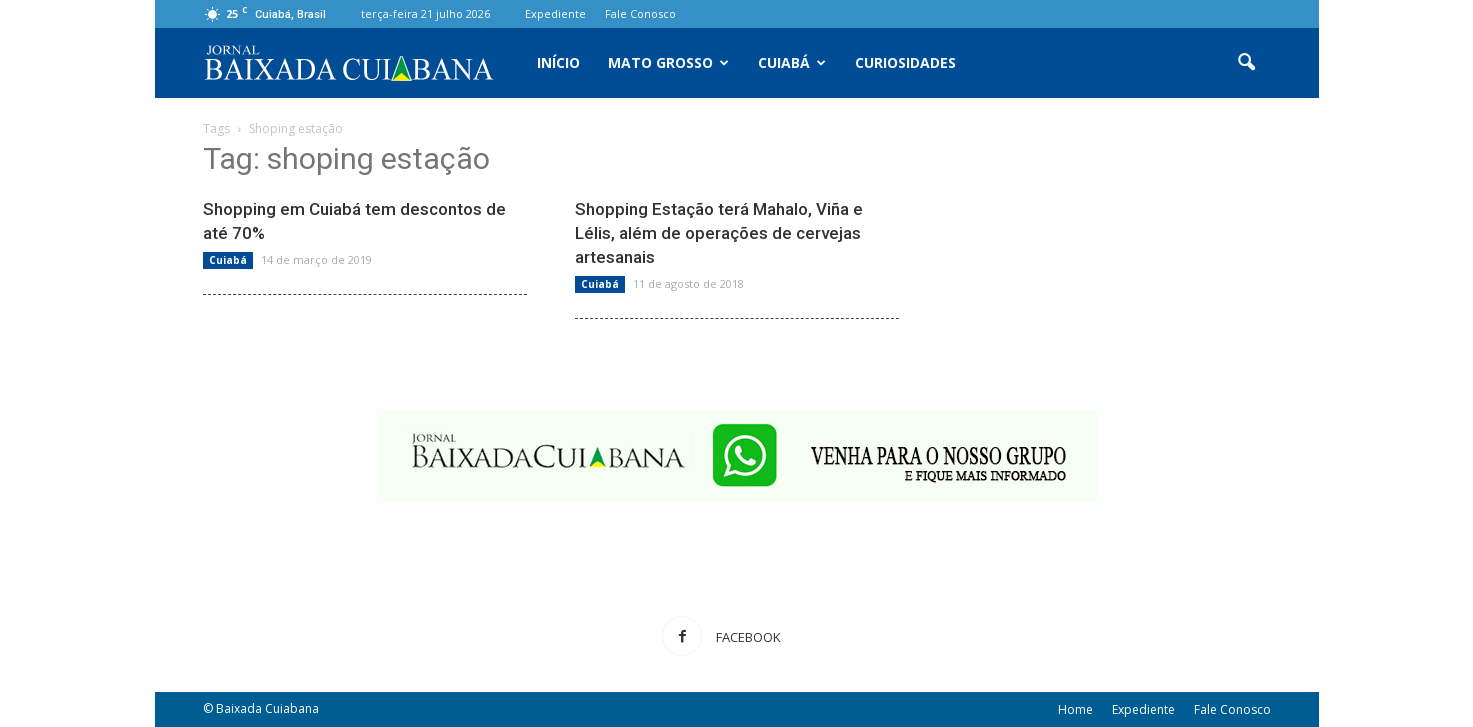  What do you see at coordinates (719, 233) in the screenshot?
I see `Shopping Estação terá Mahalo, Viña e Lélis, além de operações de cervejas artesanais` at bounding box center [719, 233].